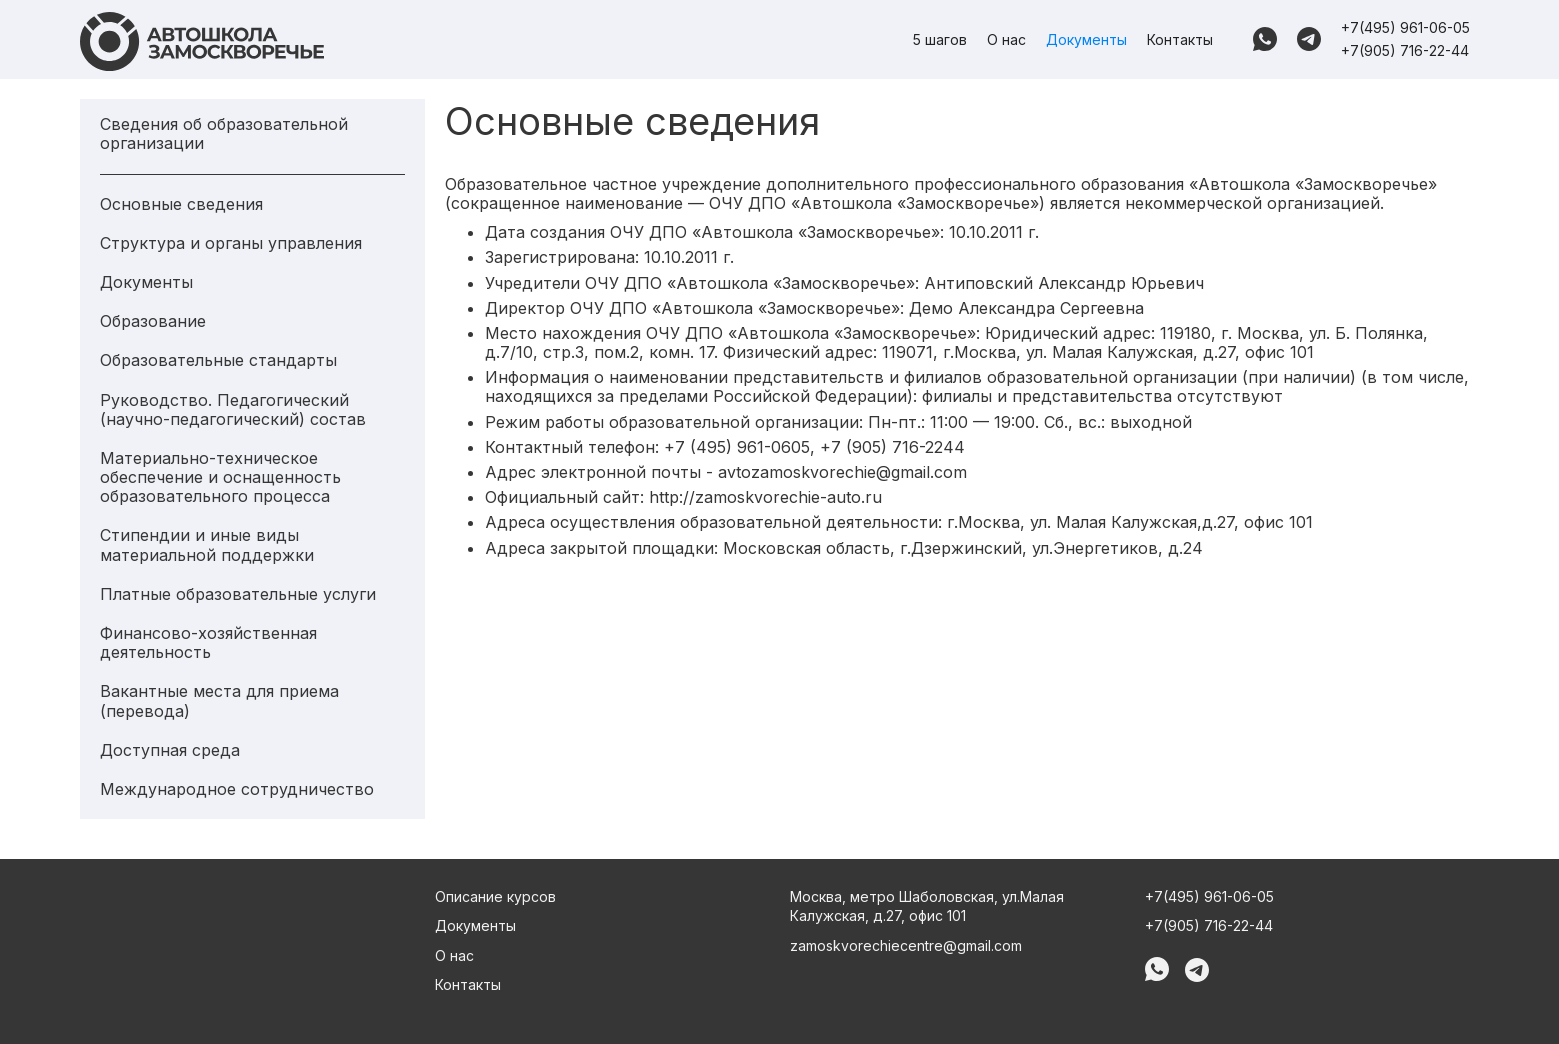  Describe the element at coordinates (1405, 50) in the screenshot. I see `+7(905) 716-22-44` at that location.